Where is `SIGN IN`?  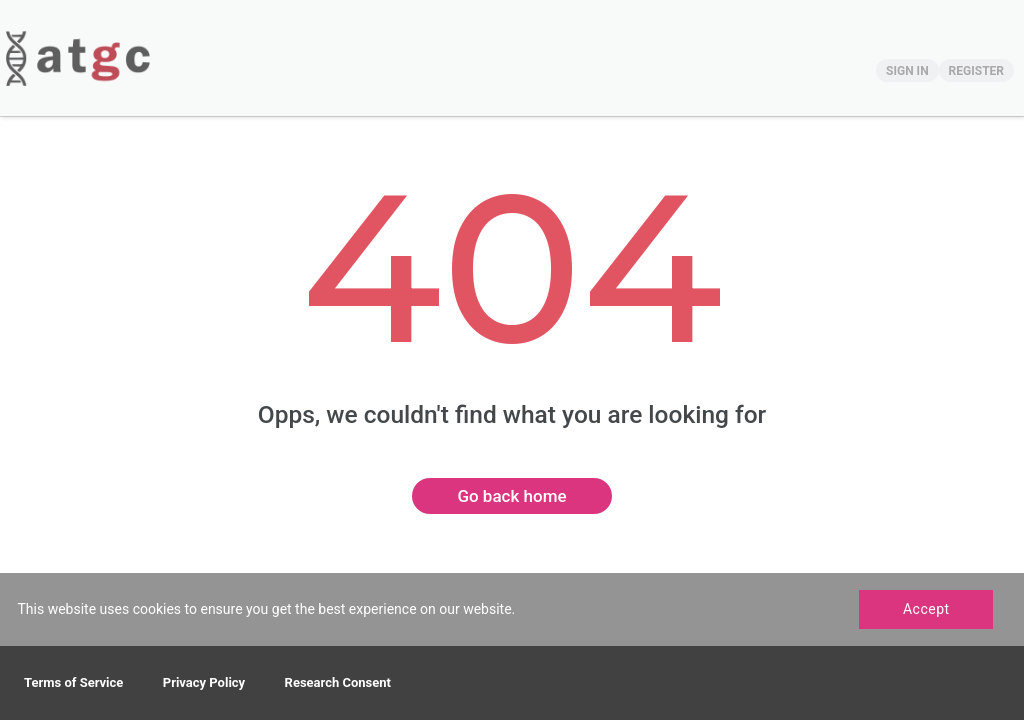
SIGN IN is located at coordinates (907, 71).